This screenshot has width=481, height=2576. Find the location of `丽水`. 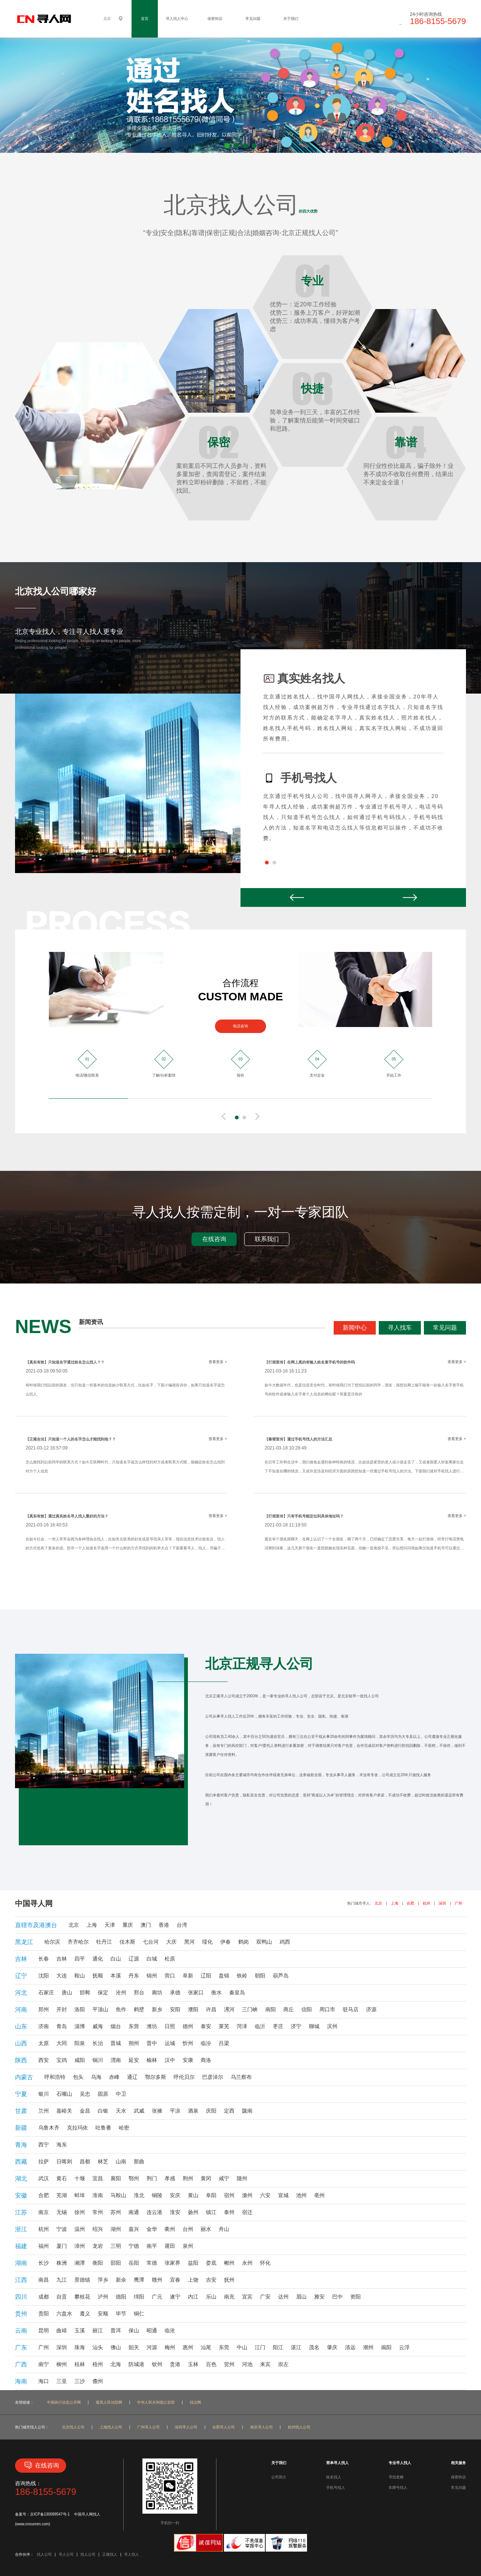

丽水 is located at coordinates (206, 2229).